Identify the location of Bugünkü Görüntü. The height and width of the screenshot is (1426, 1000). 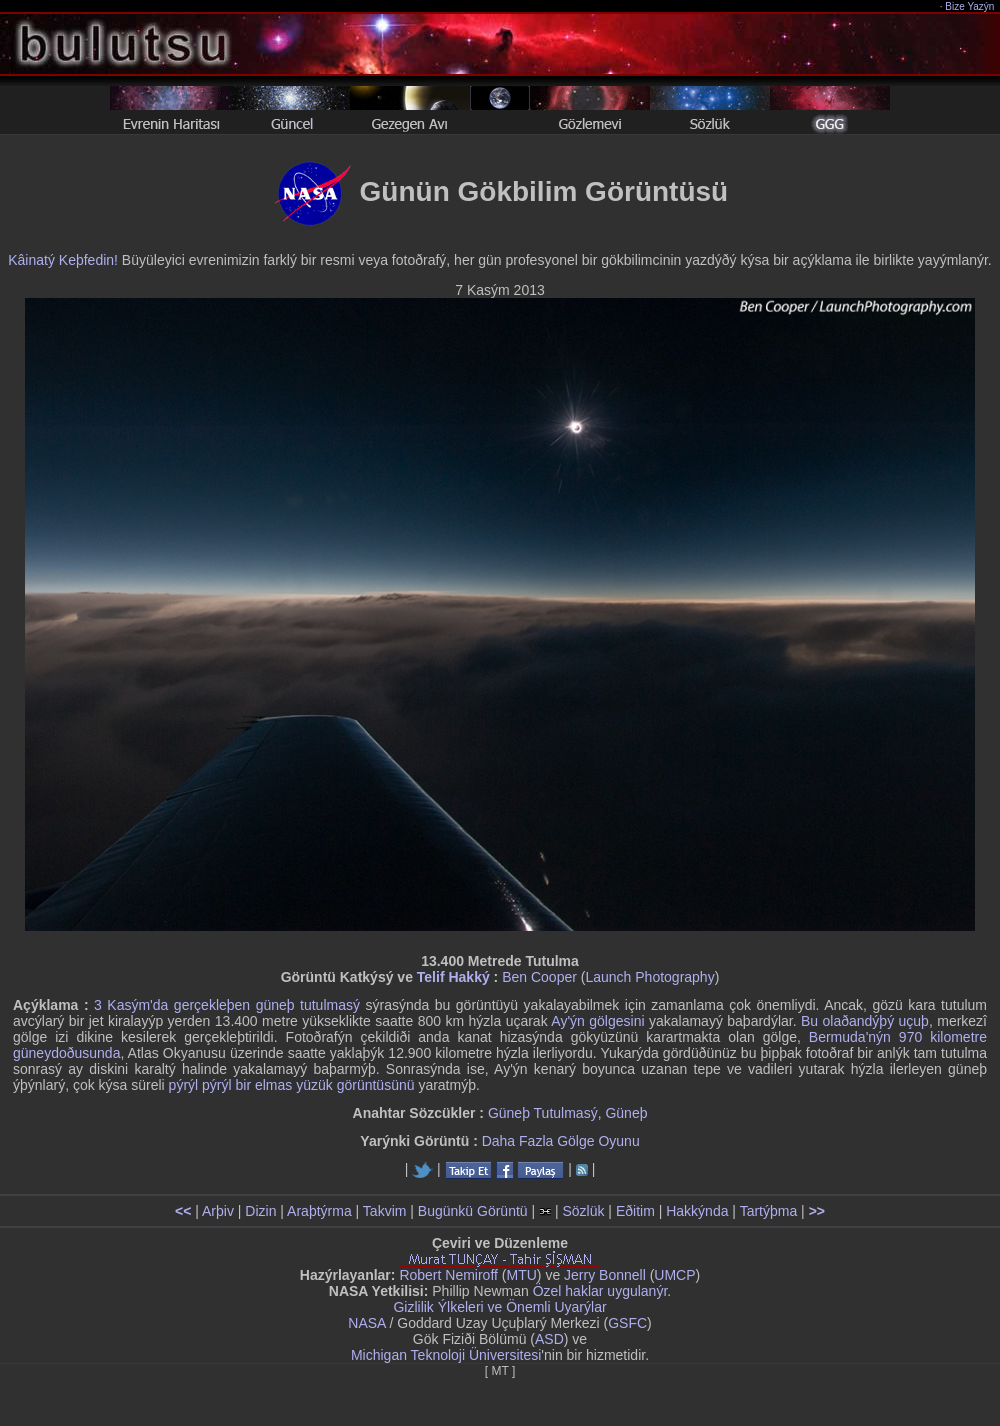
(473, 1211).